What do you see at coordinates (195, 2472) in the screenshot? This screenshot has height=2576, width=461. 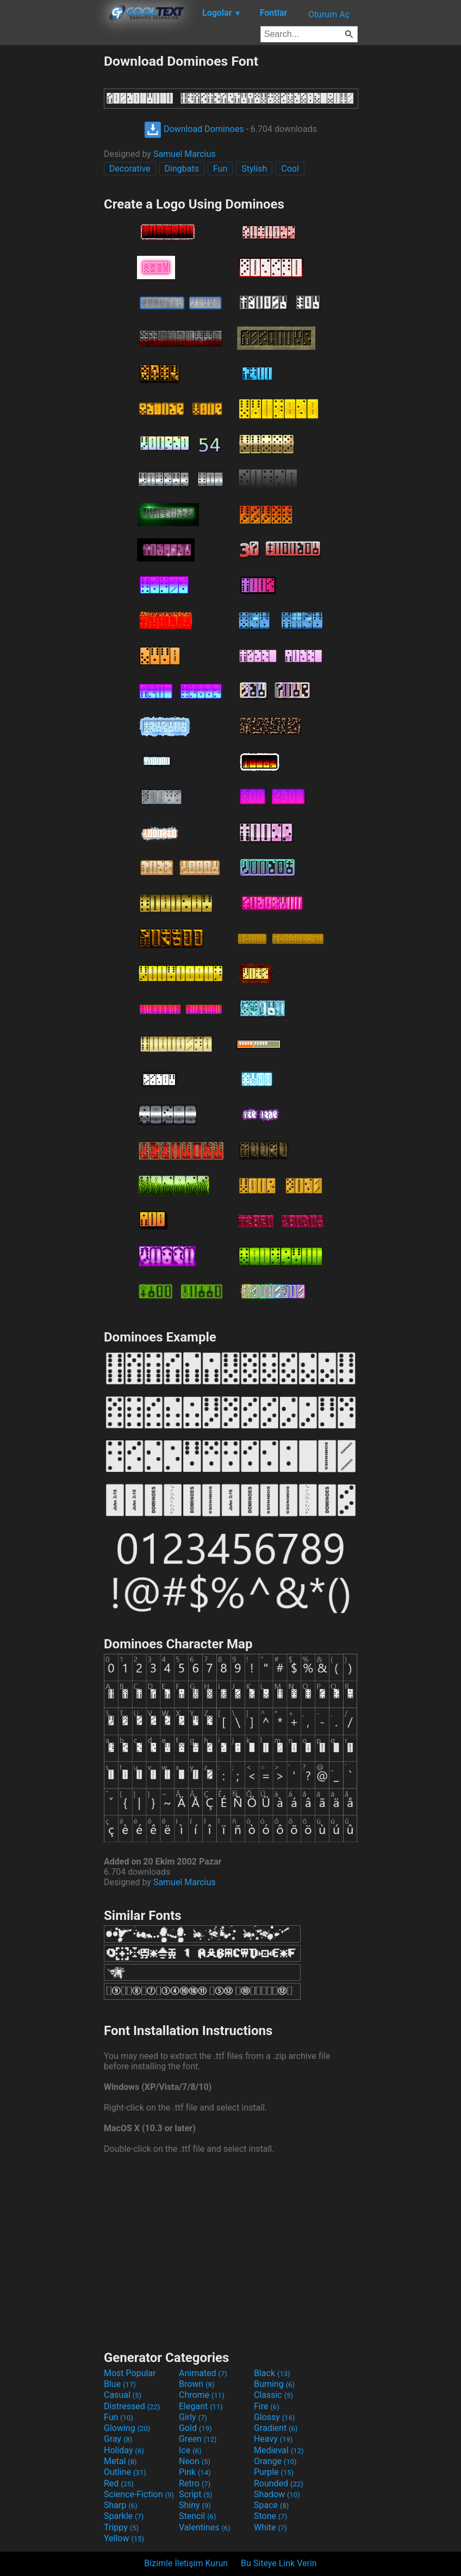 I see `Pink` at bounding box center [195, 2472].